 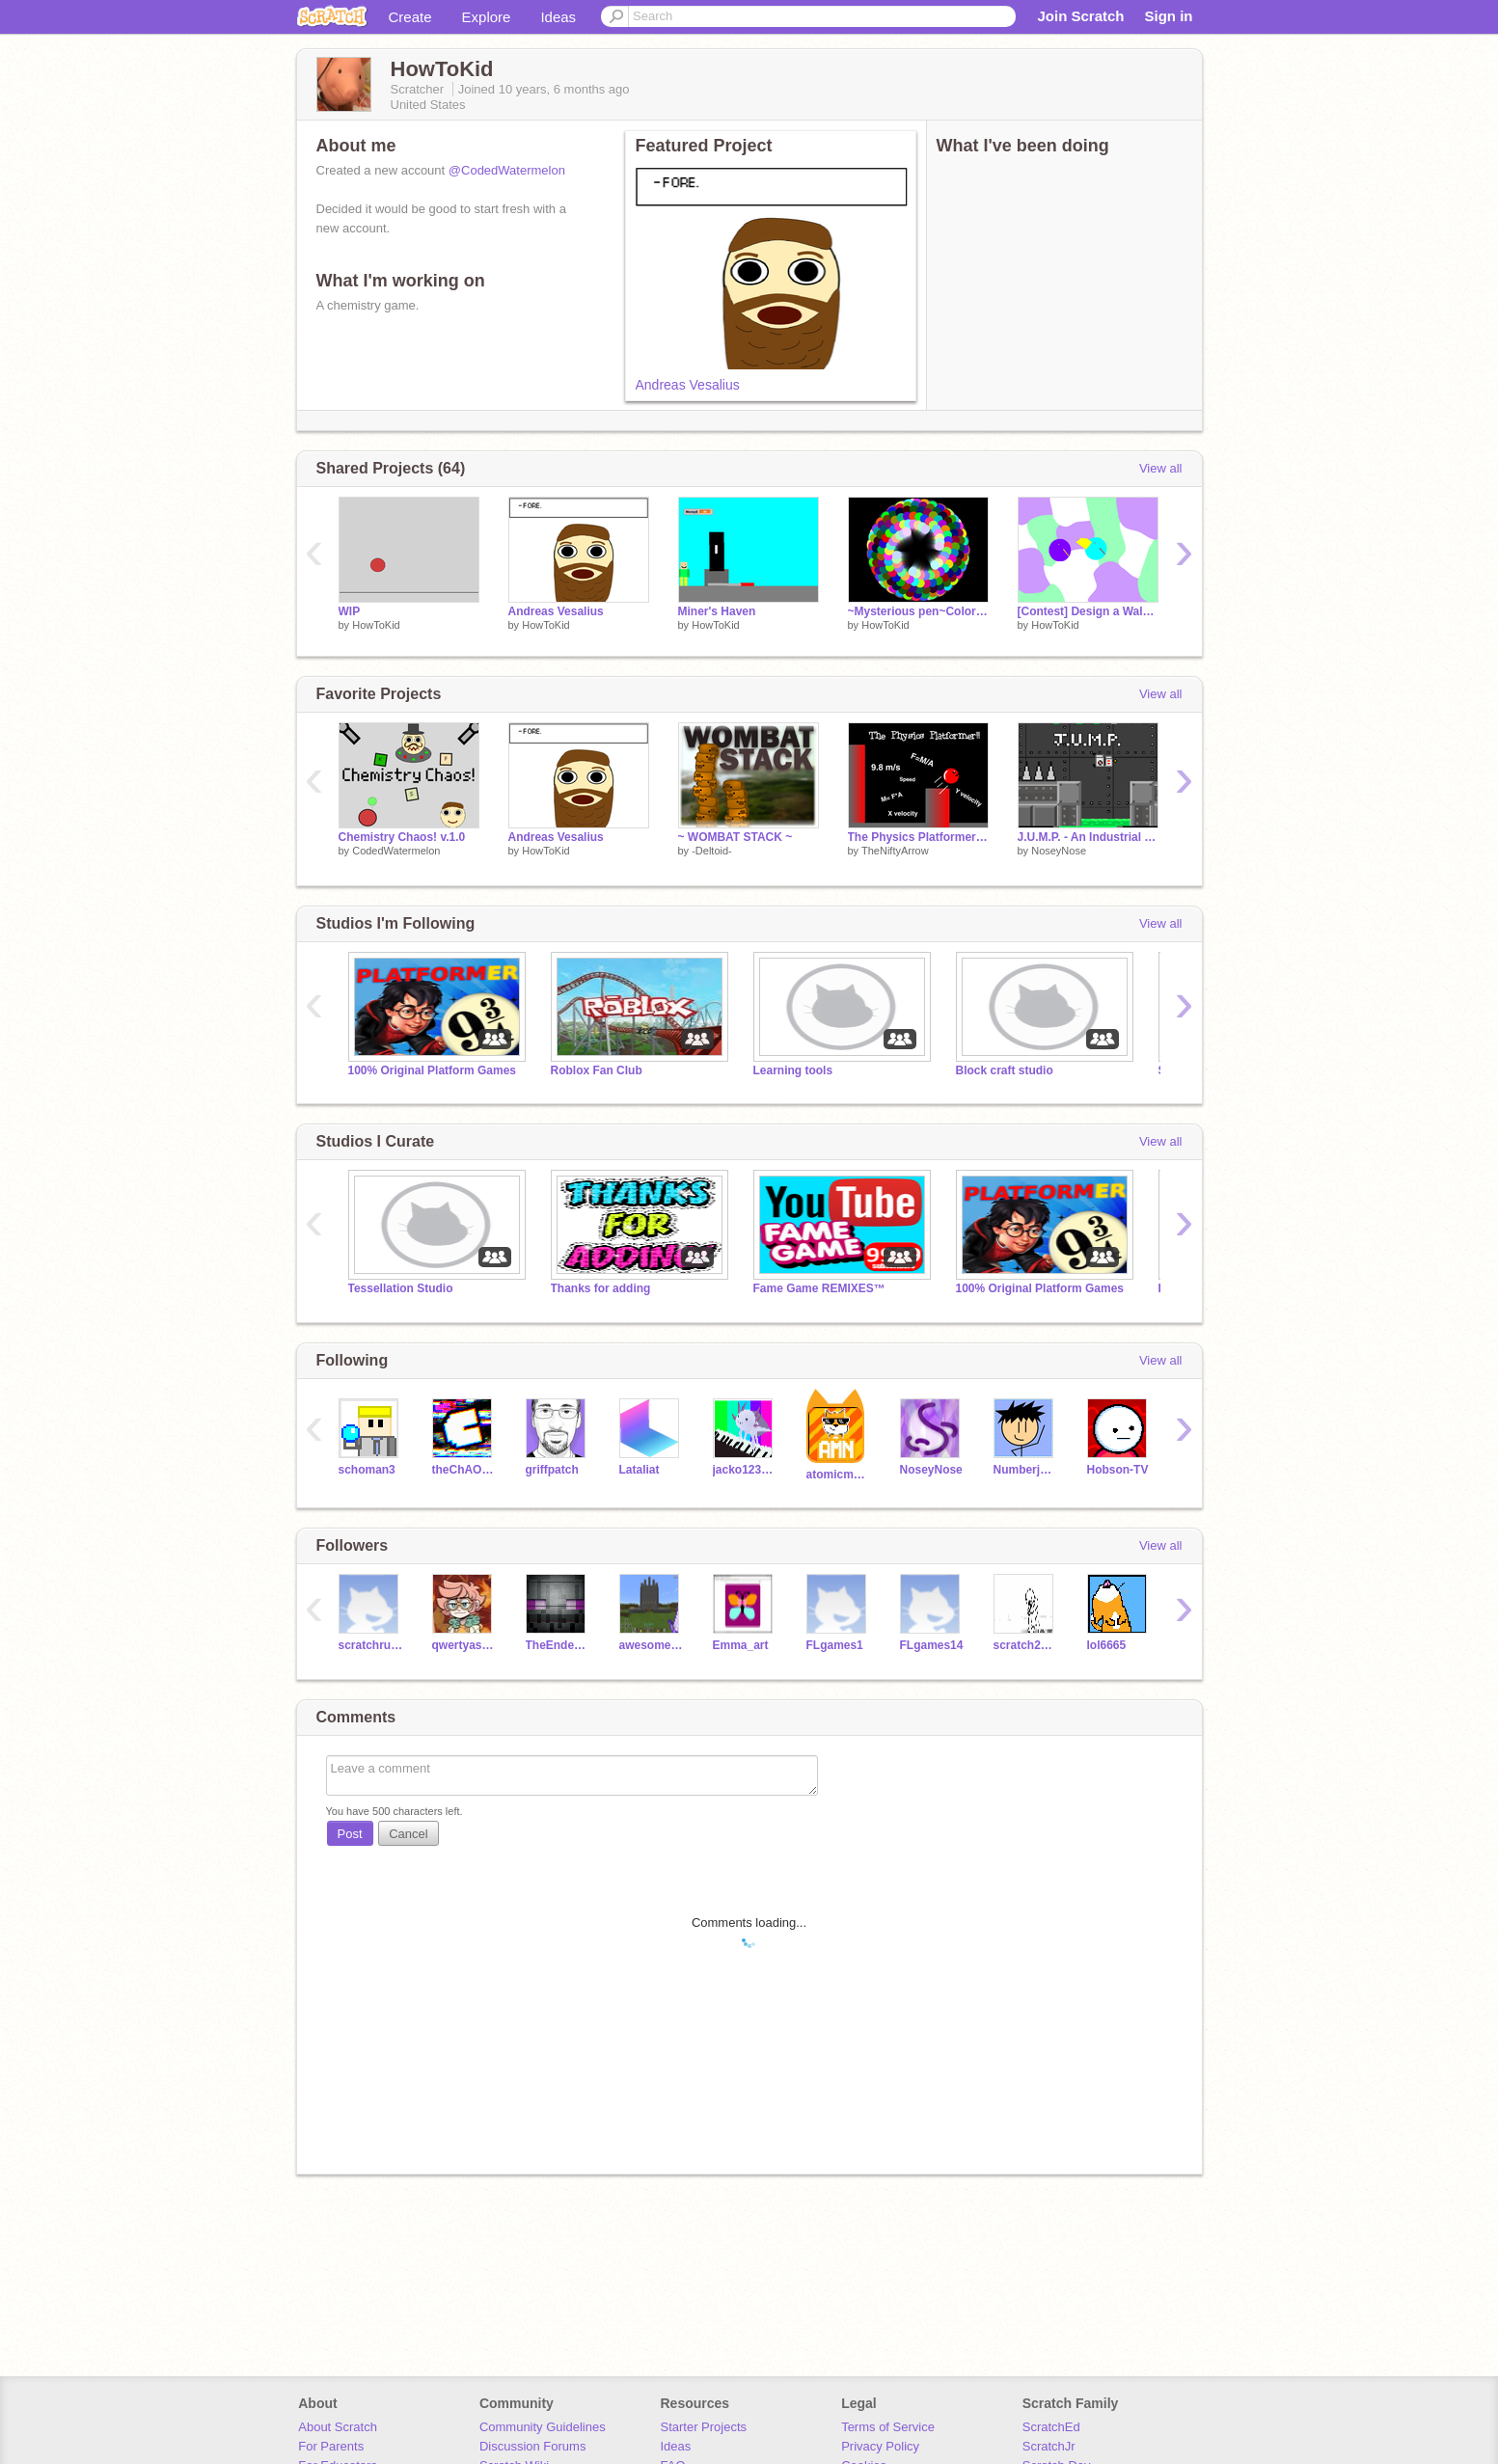 What do you see at coordinates (1088, 611) in the screenshot?
I see `[Contest] Design a Walkie character! Entry` at bounding box center [1088, 611].